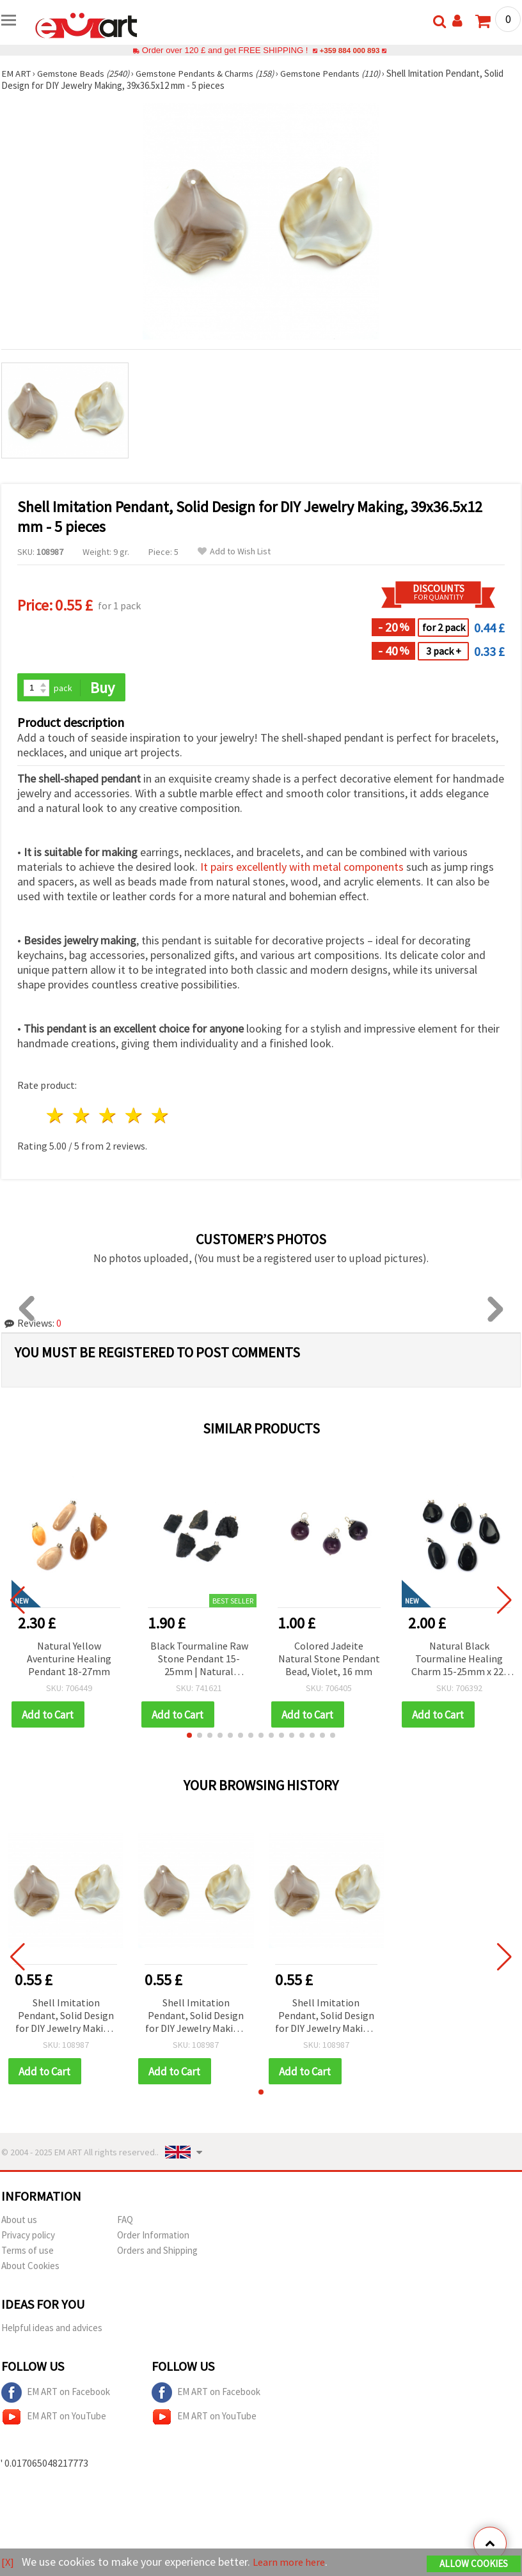 This screenshot has width=522, height=2576. I want to click on Allow Cookies, so click(473, 2564).